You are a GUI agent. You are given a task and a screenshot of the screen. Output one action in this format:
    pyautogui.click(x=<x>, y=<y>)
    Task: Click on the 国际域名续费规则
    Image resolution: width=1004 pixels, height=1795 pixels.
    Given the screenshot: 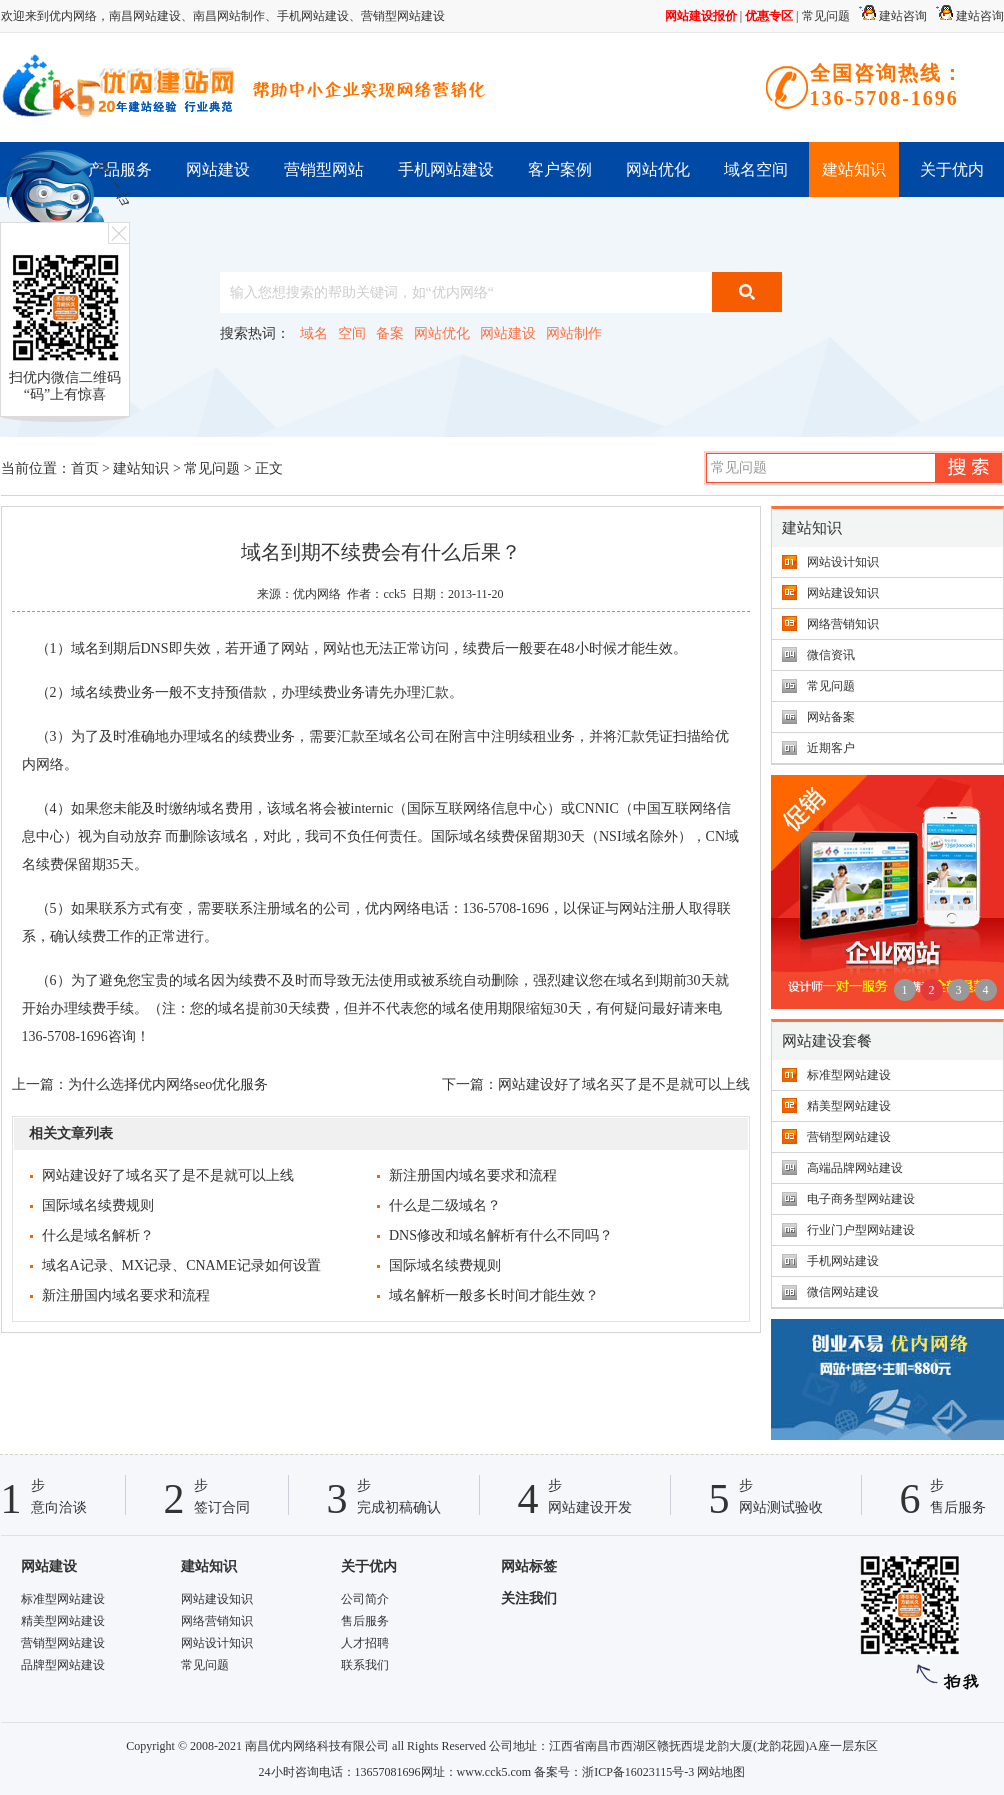 What is the action you would take?
    pyautogui.click(x=98, y=1205)
    